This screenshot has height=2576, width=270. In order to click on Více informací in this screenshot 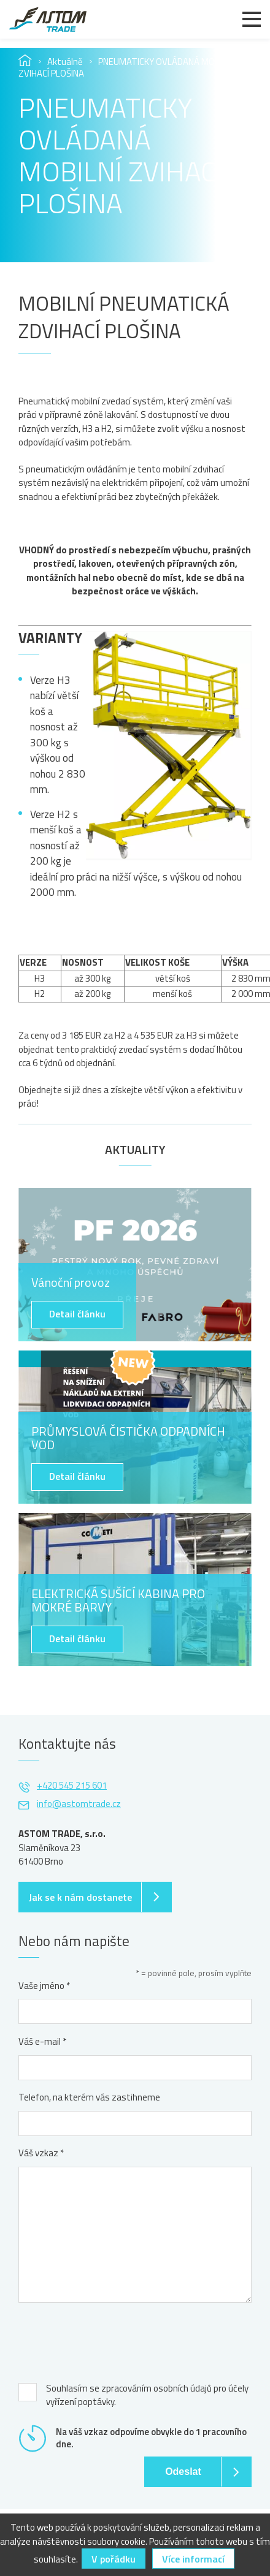, I will do `click(193, 2558)`.